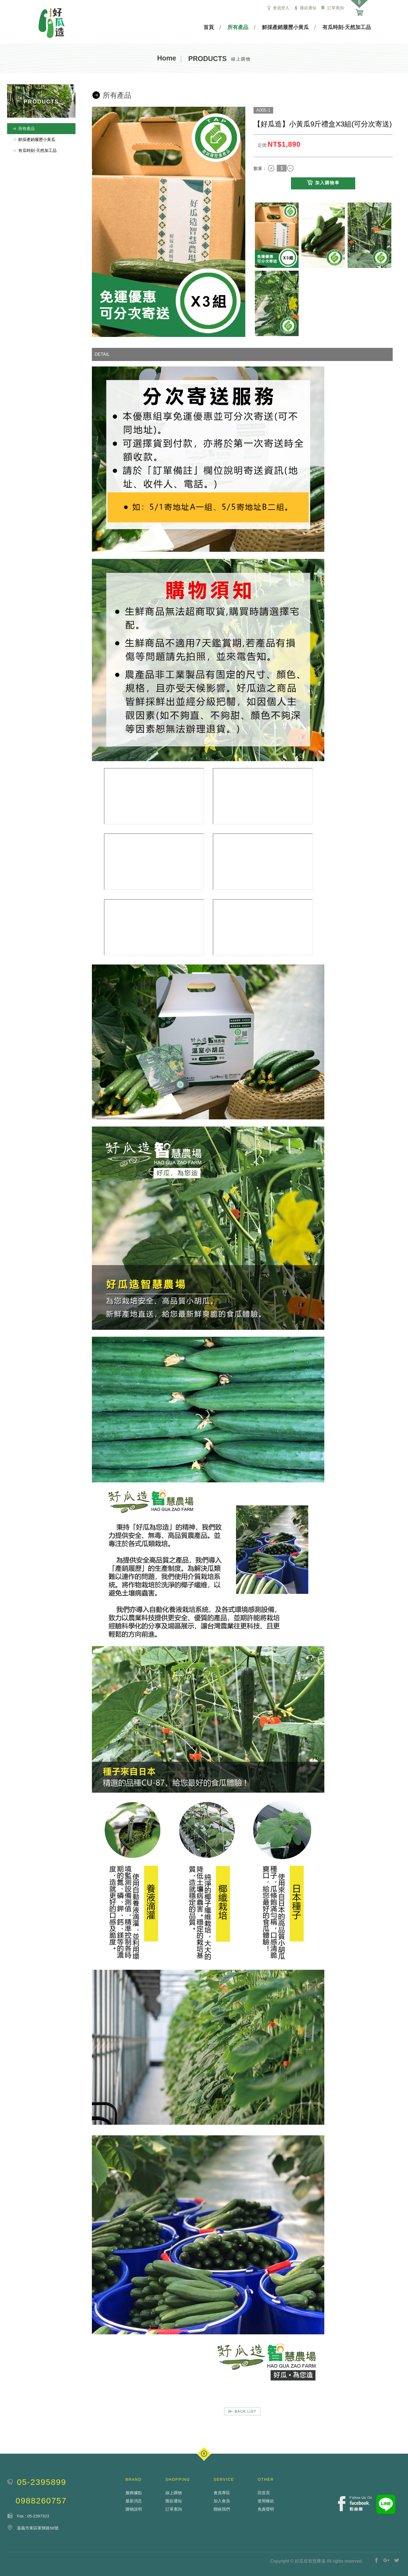 The width and height of the screenshot is (408, 2576). I want to click on 免責聲明, so click(266, 2509).